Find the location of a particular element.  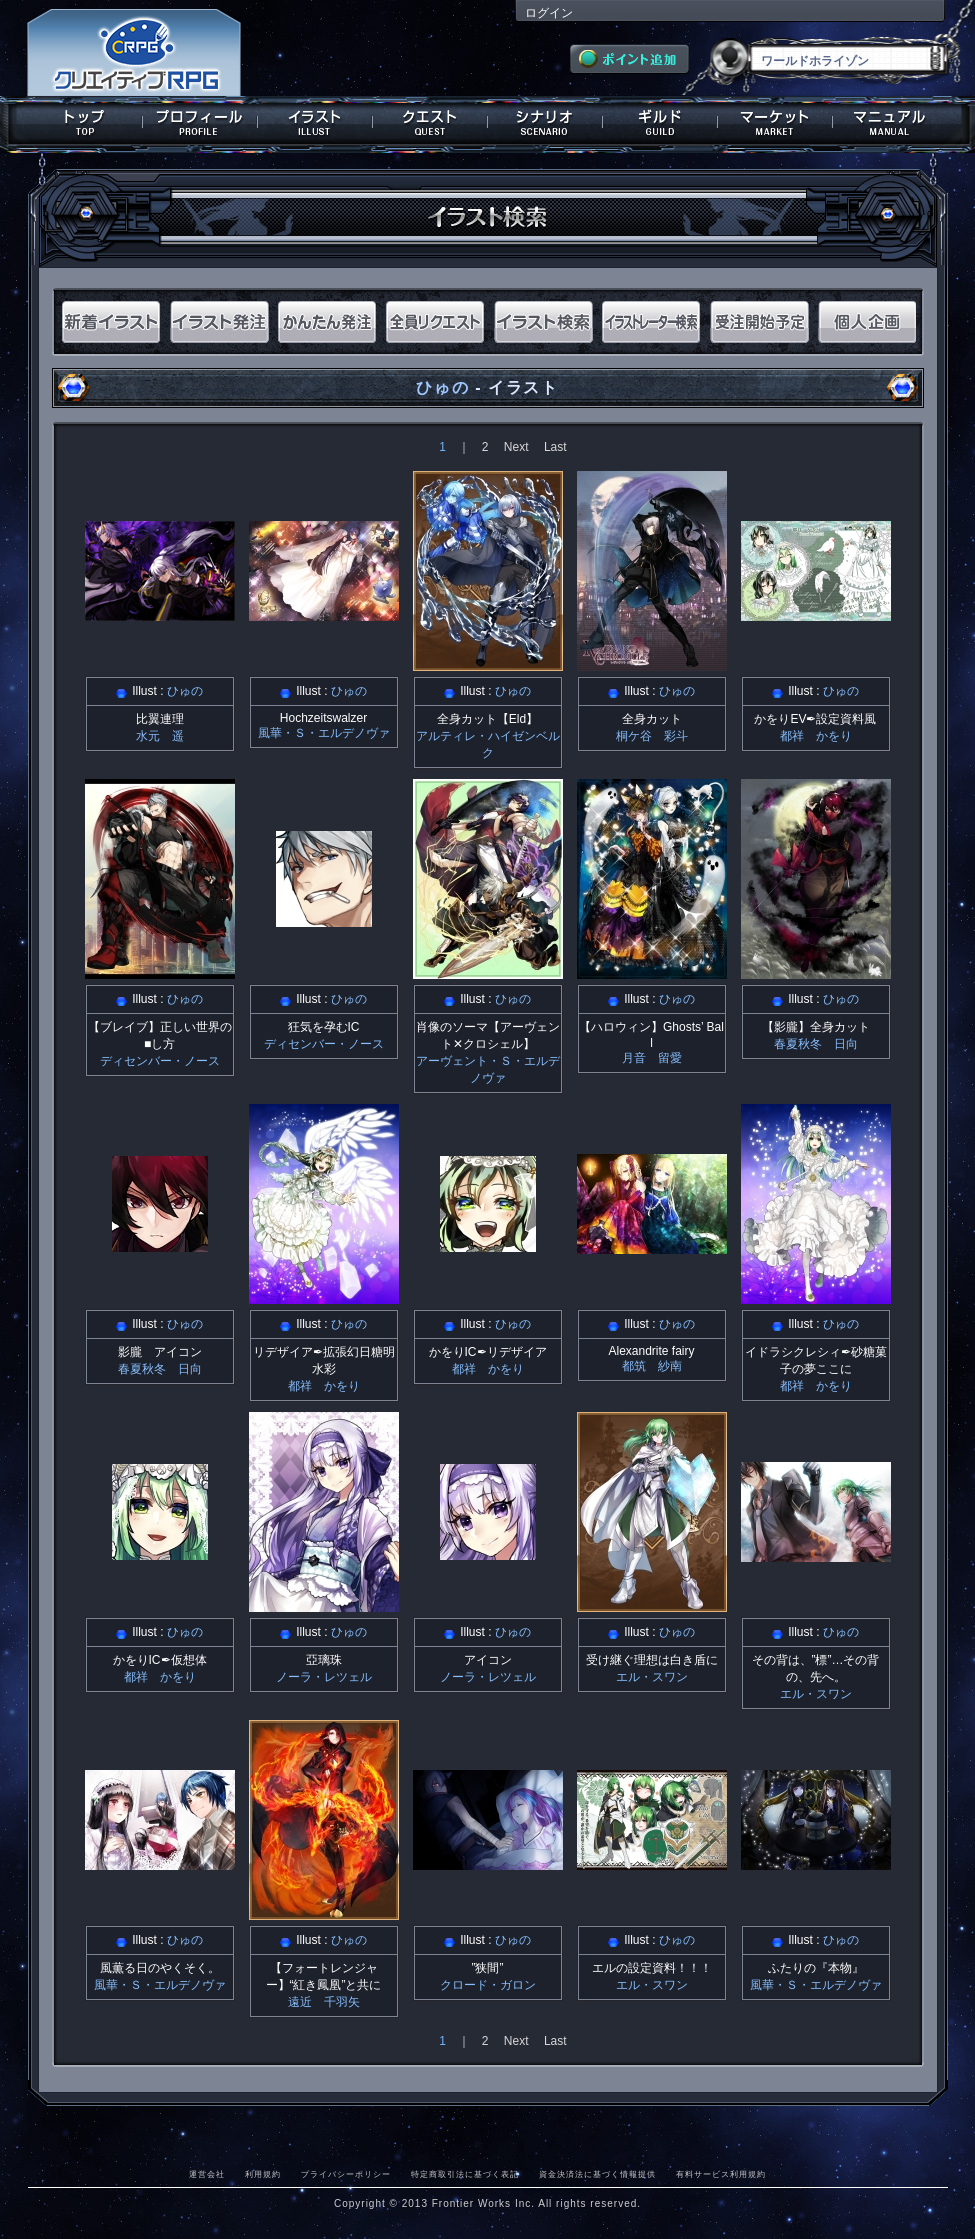

ログイン is located at coordinates (549, 13).